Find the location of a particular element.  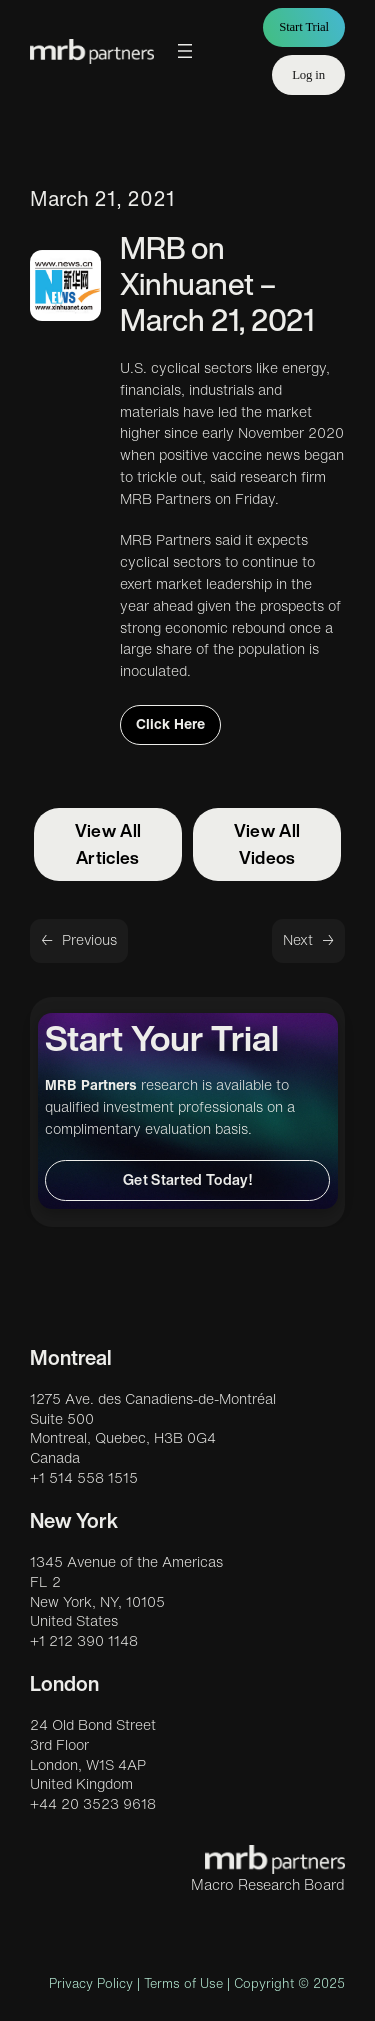

+1 514 558 1515 is located at coordinates (84, 1478).